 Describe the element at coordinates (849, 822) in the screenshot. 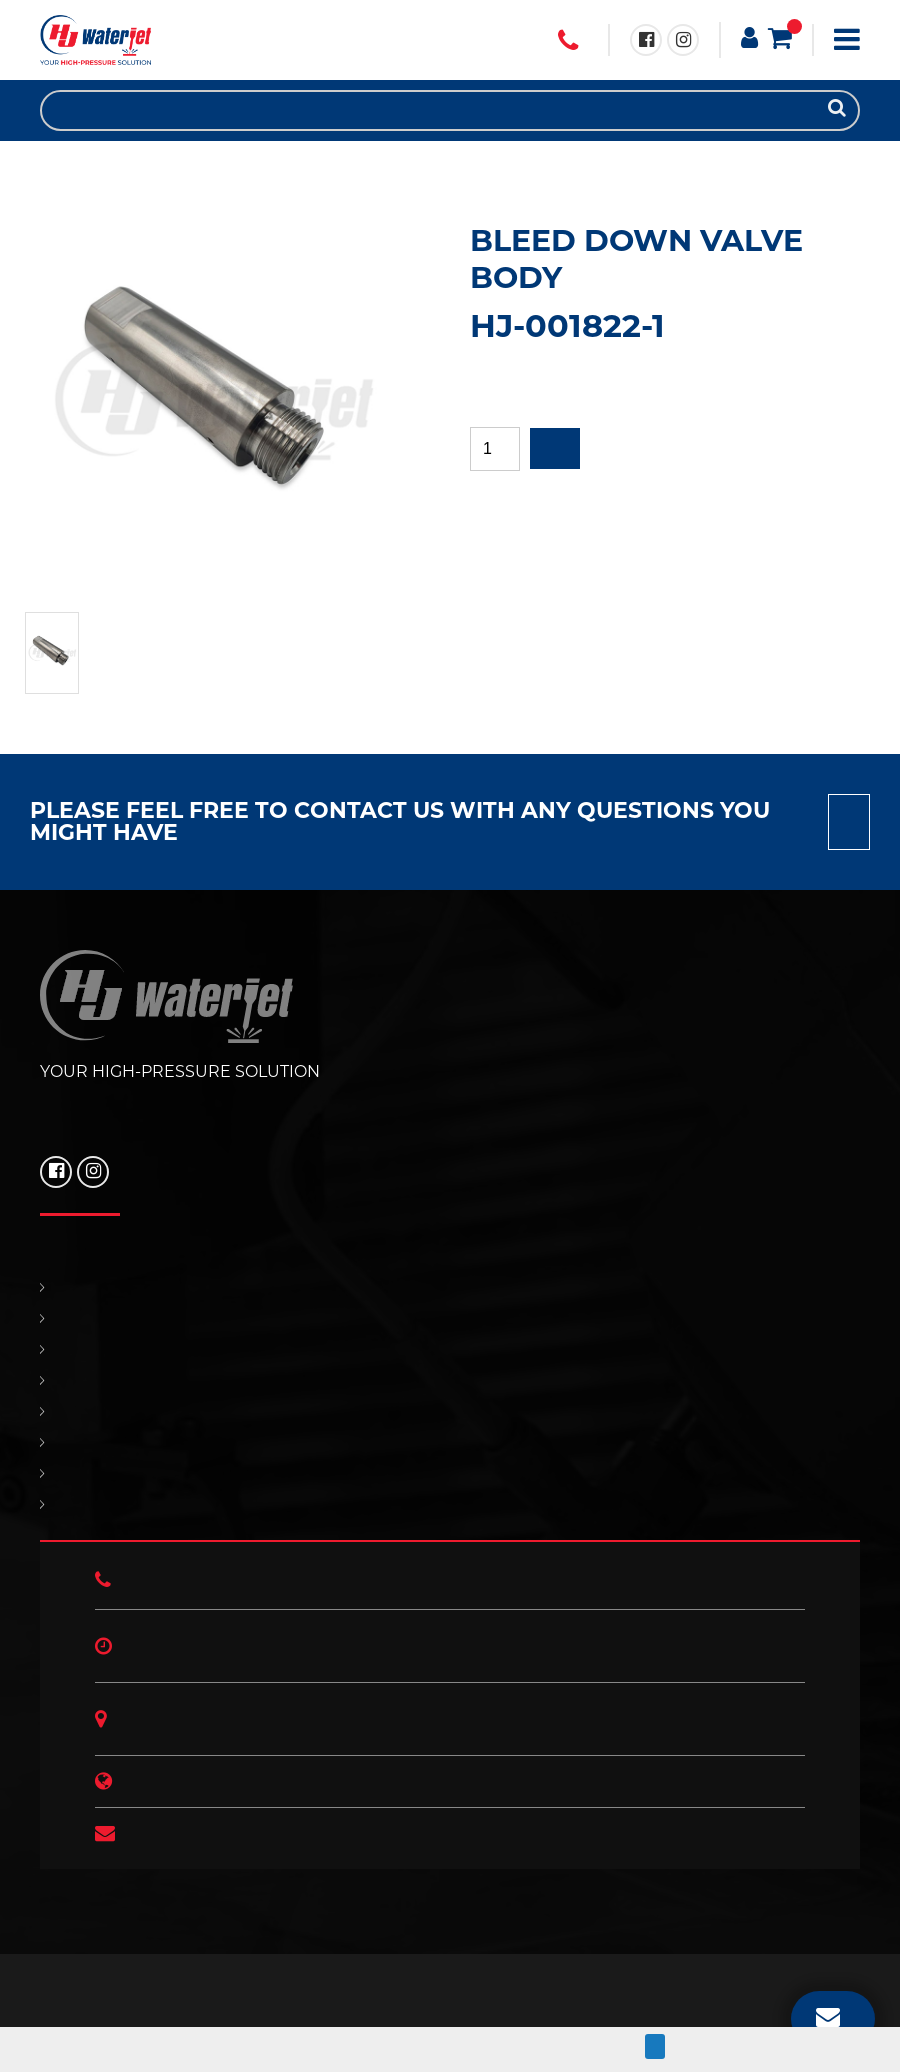

I see `Contact us` at that location.